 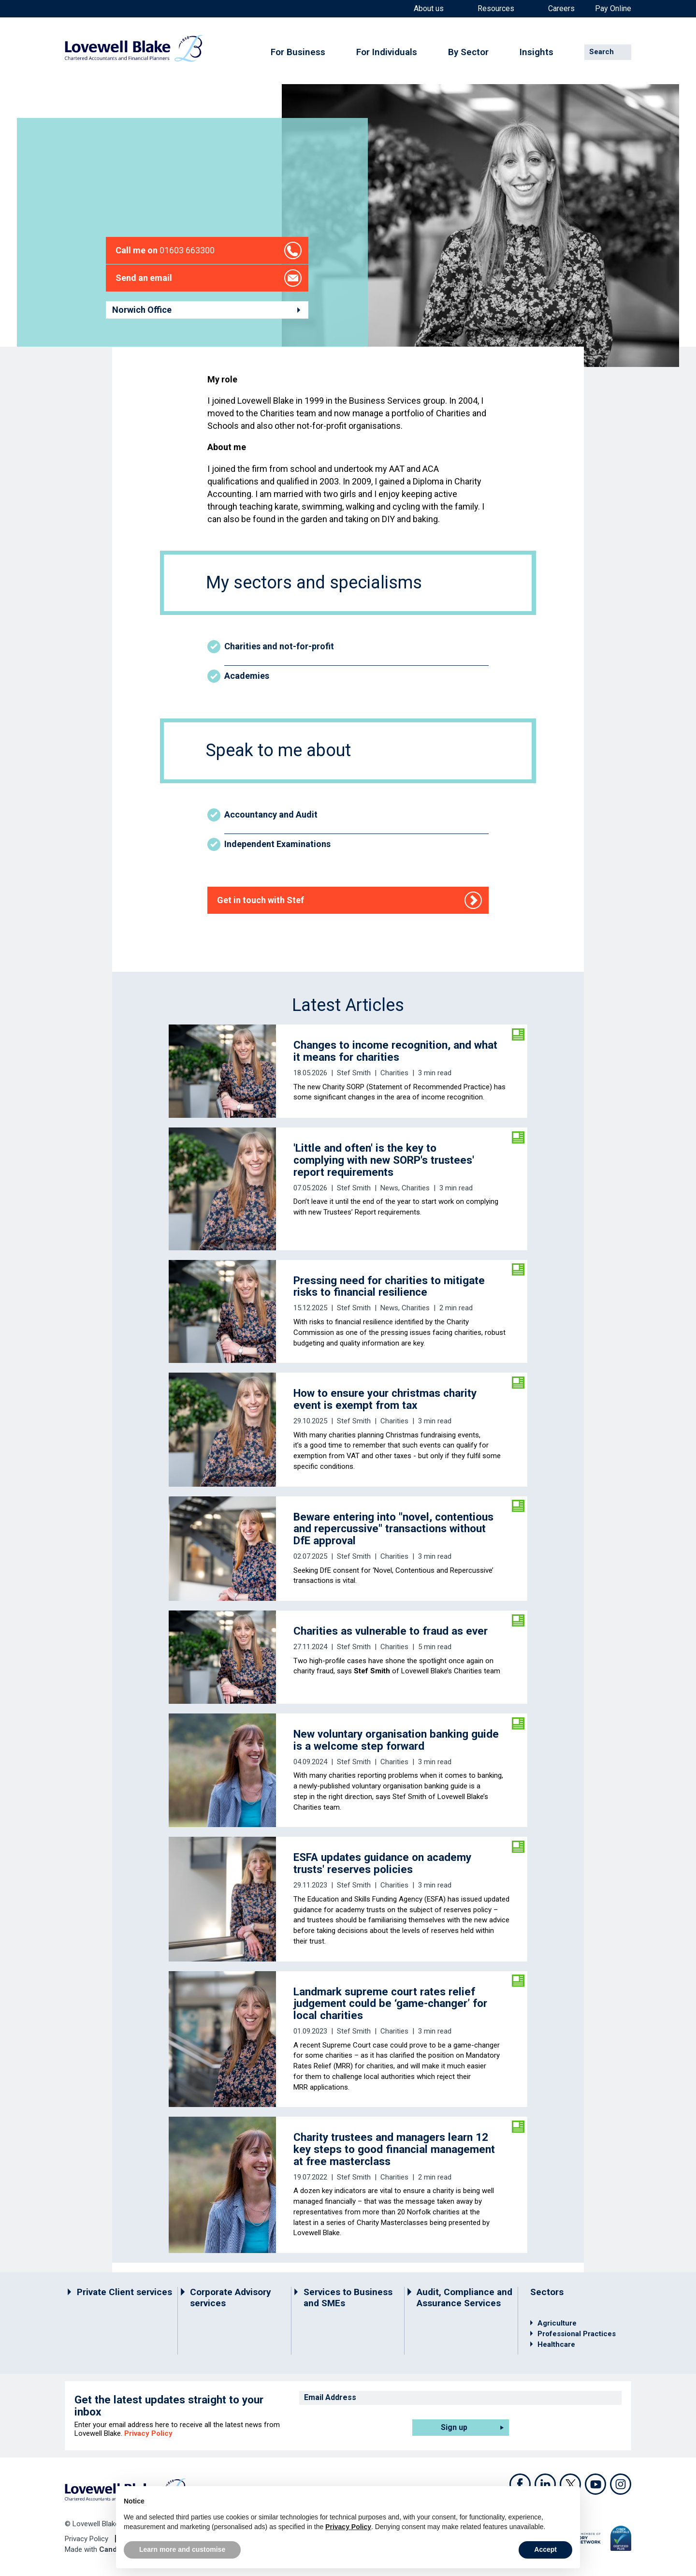 What do you see at coordinates (561, 9) in the screenshot?
I see `Careers` at bounding box center [561, 9].